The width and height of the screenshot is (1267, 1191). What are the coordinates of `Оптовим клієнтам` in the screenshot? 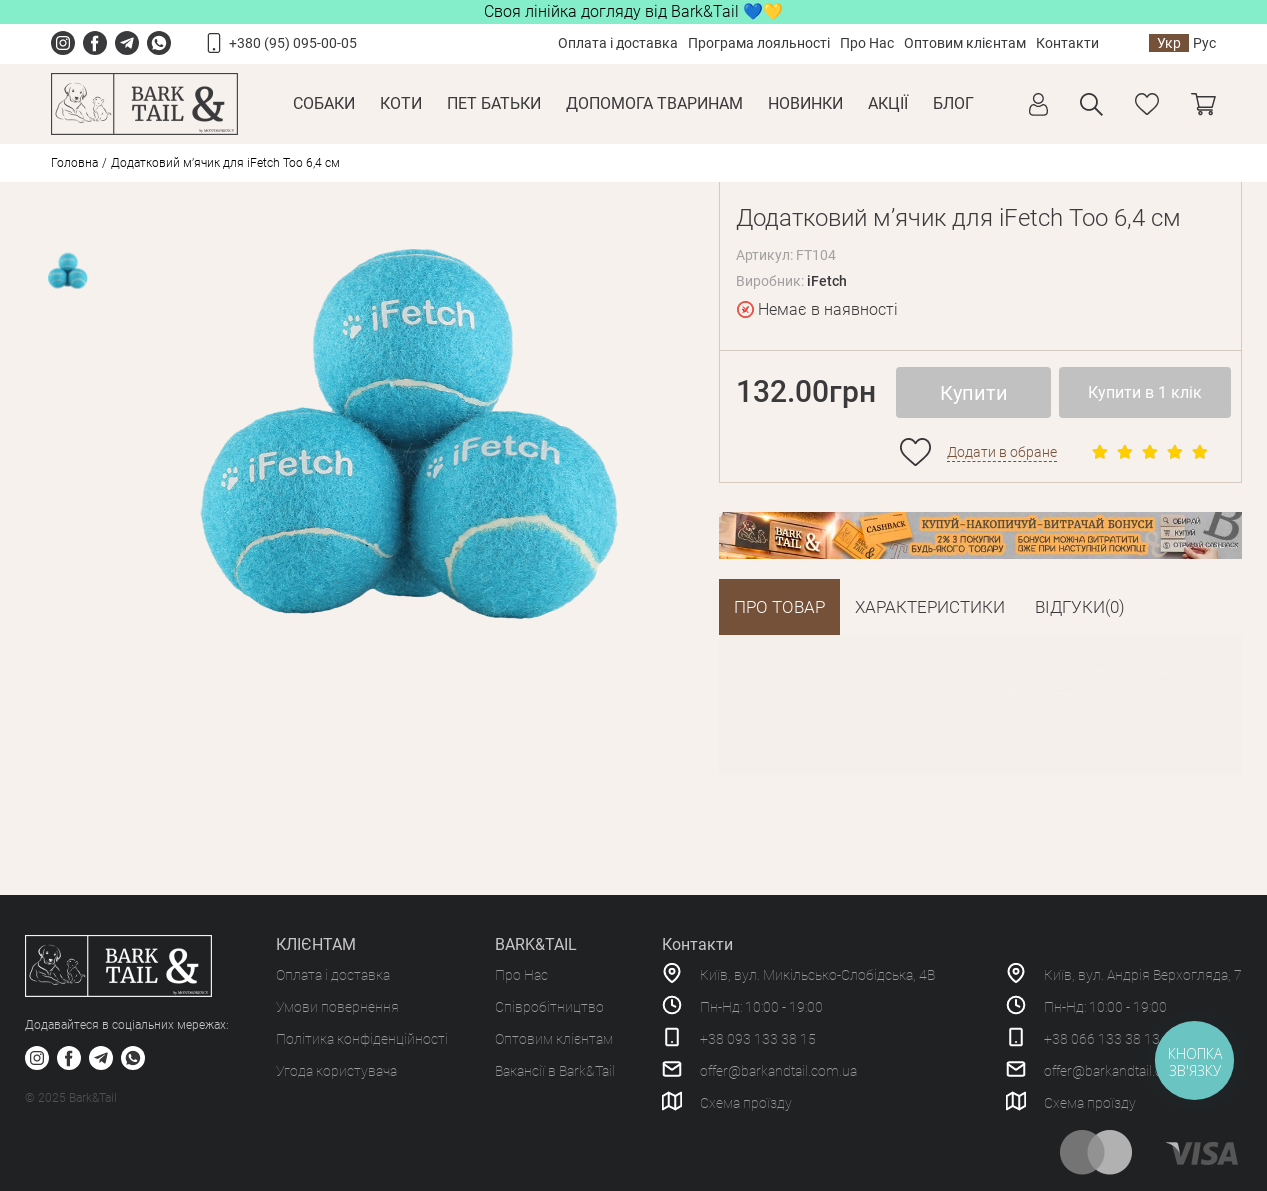 It's located at (965, 43).